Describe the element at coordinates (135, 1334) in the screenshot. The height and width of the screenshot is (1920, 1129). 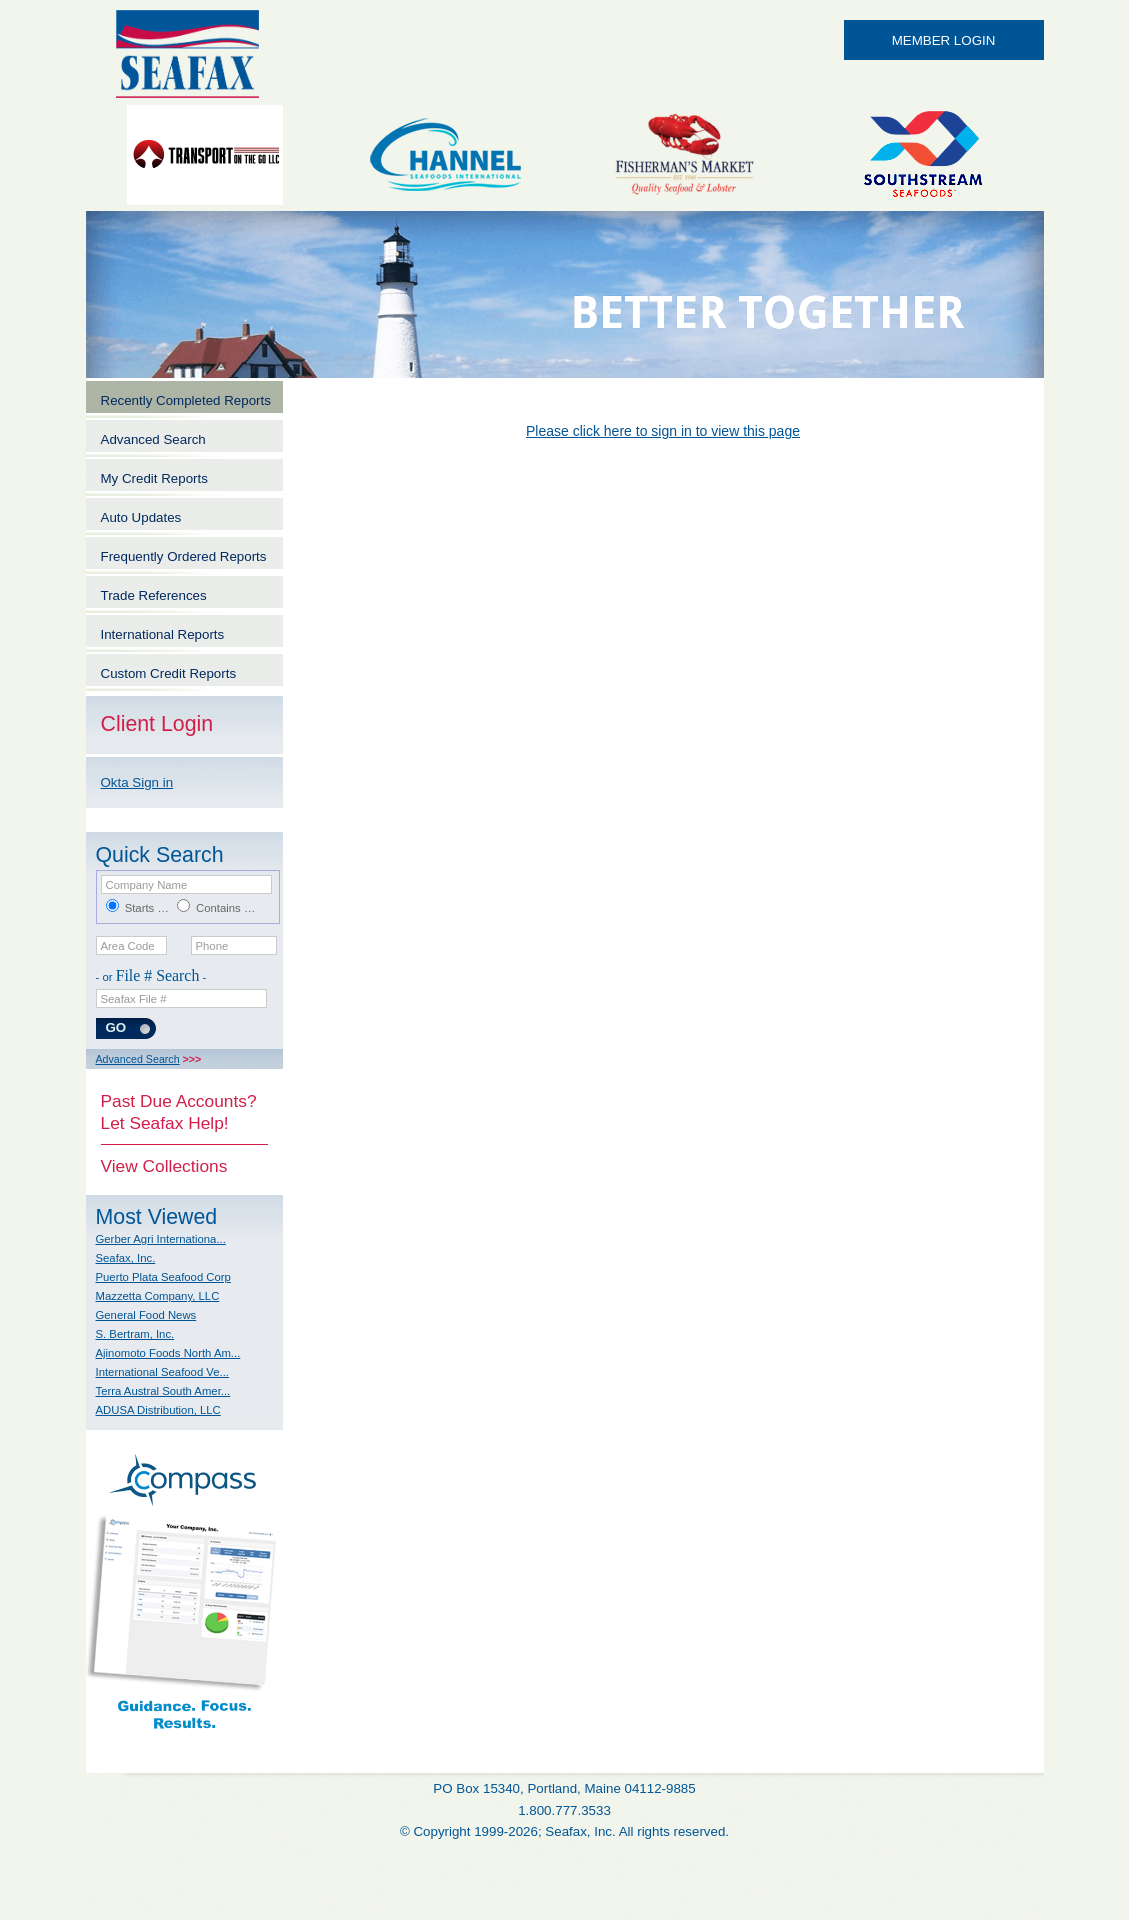
I see `S. Bertram, Inc.` at that location.